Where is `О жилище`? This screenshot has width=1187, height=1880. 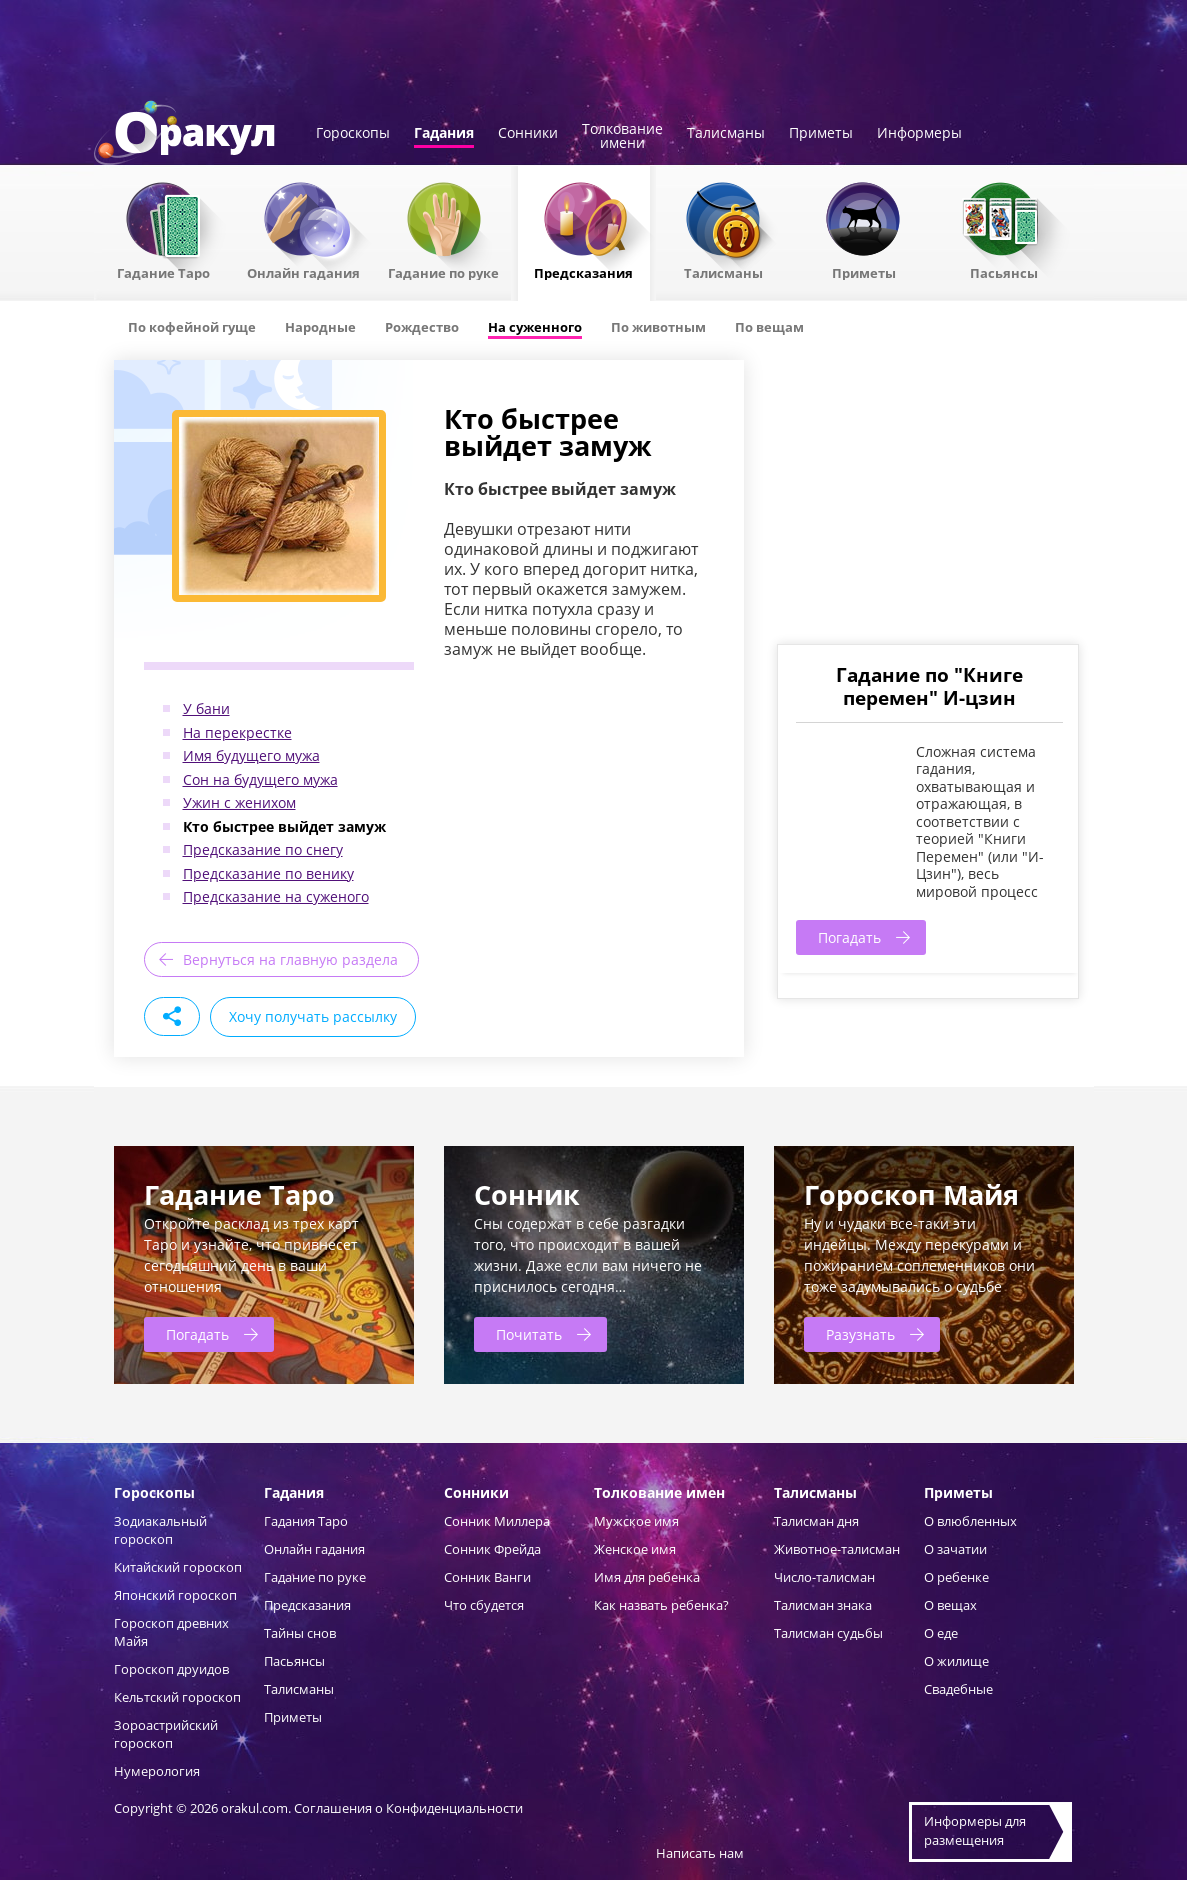
О жилище is located at coordinates (956, 1661).